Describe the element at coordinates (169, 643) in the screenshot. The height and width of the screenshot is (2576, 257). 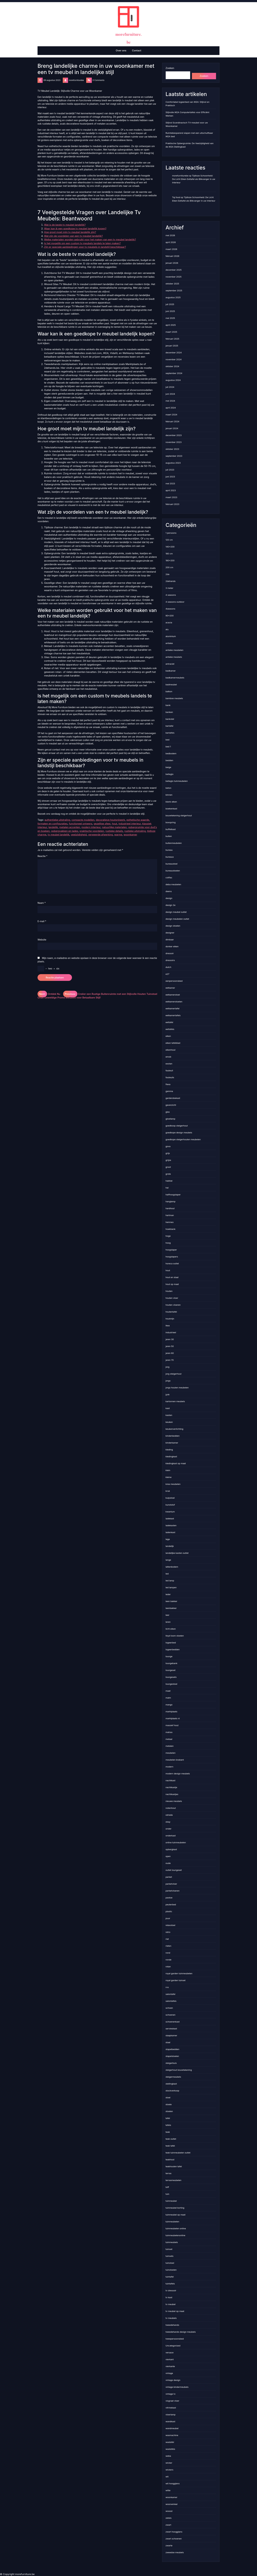
I see `antieke` at that location.